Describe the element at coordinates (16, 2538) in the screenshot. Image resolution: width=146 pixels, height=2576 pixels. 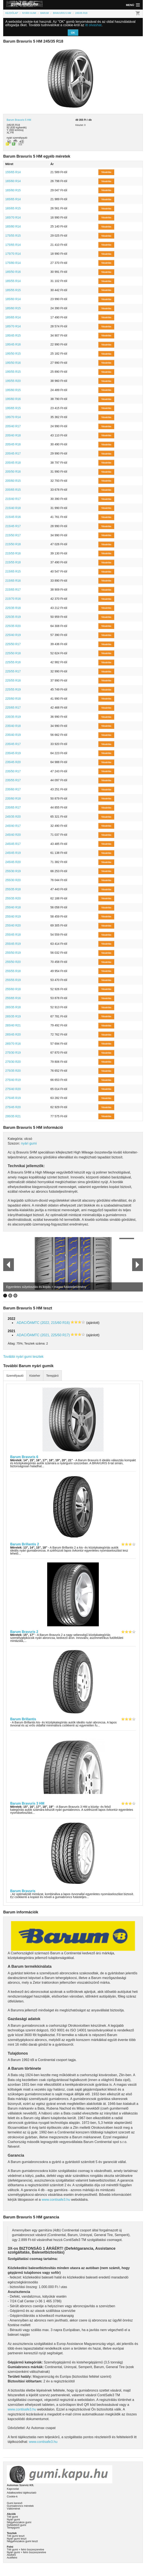
I see `Nyári gumi teszt` at that location.